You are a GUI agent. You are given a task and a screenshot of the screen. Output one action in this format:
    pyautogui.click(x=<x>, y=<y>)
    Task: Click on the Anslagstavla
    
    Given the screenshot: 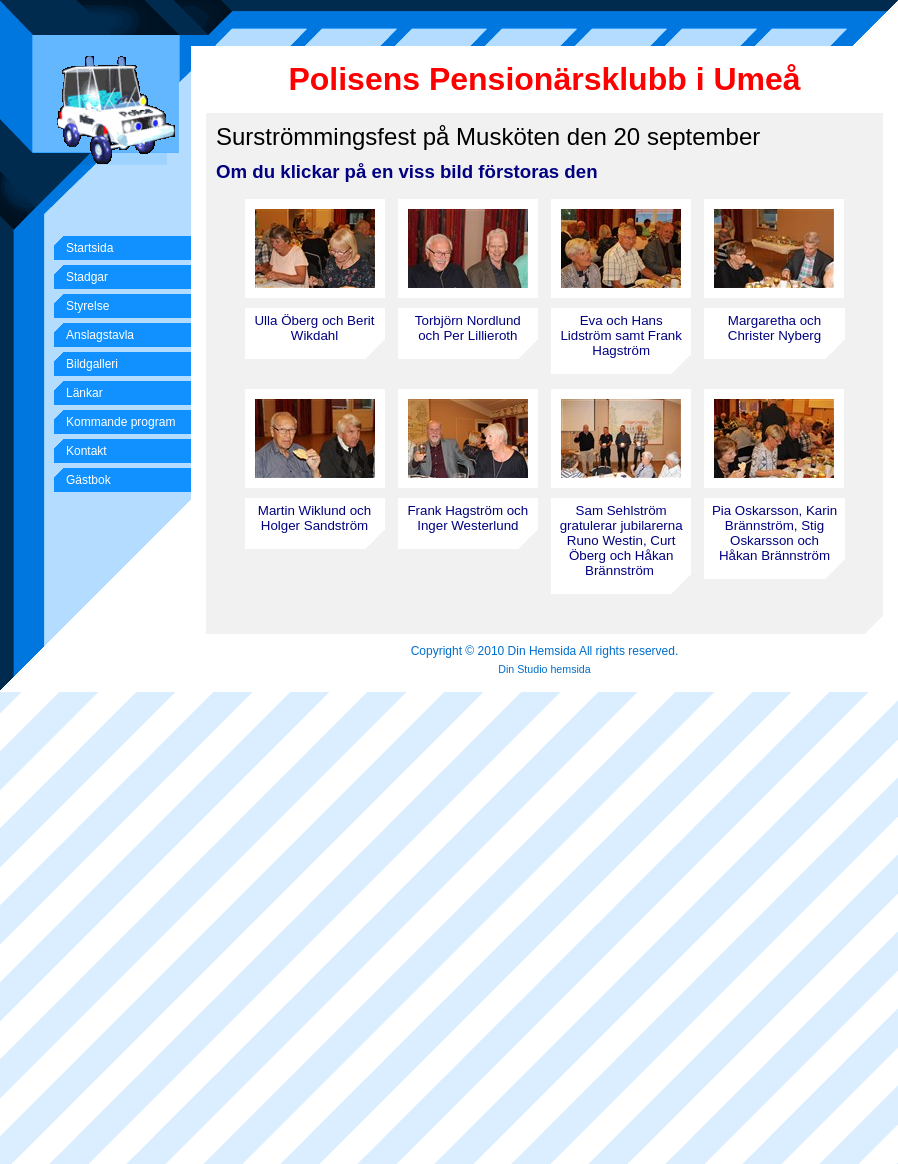 What is the action you would take?
    pyautogui.click(x=100, y=335)
    